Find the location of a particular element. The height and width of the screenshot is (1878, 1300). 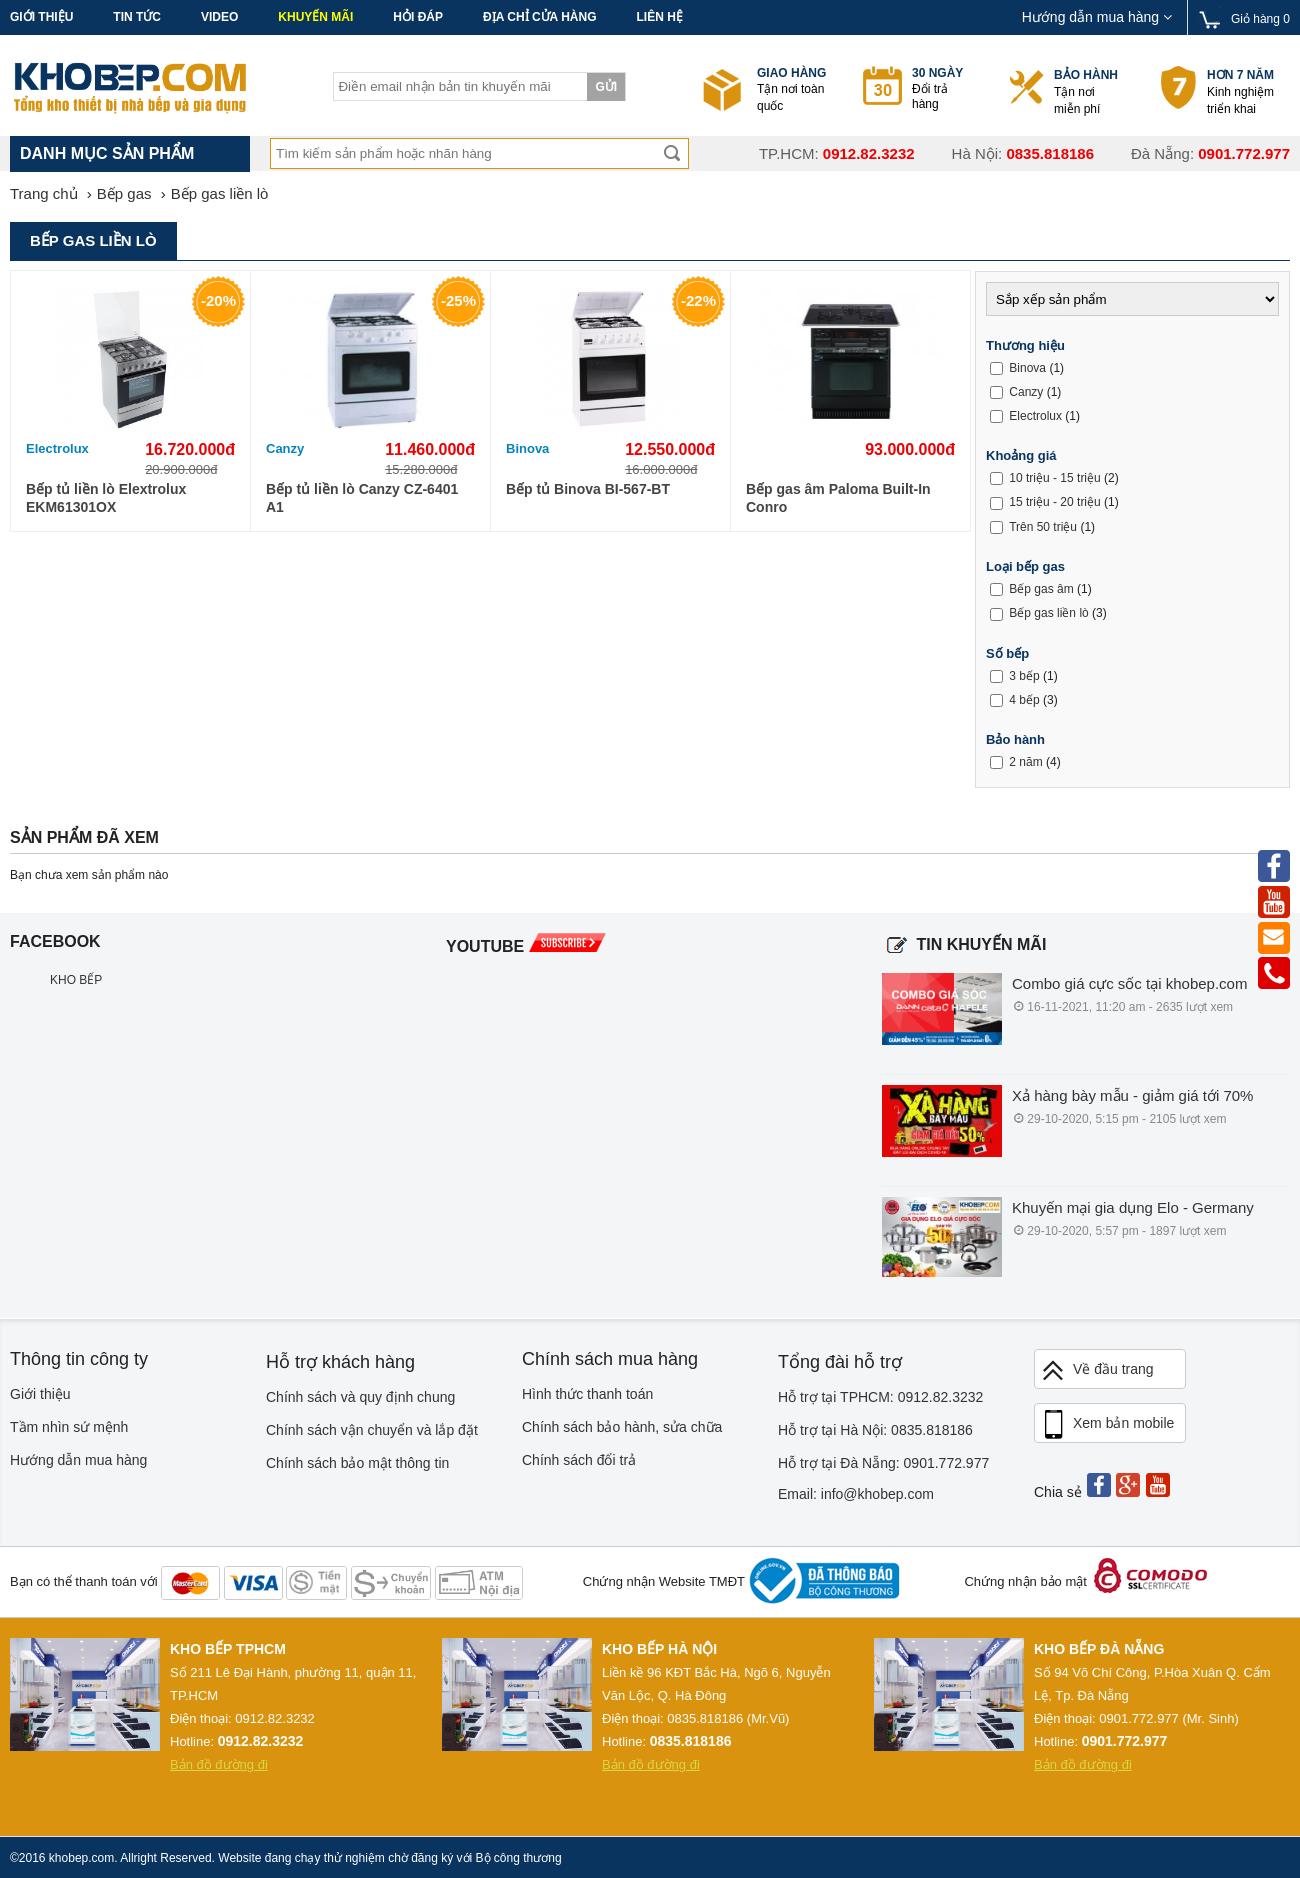

Chính sách bảo hành, sửa chữa is located at coordinates (622, 1427).